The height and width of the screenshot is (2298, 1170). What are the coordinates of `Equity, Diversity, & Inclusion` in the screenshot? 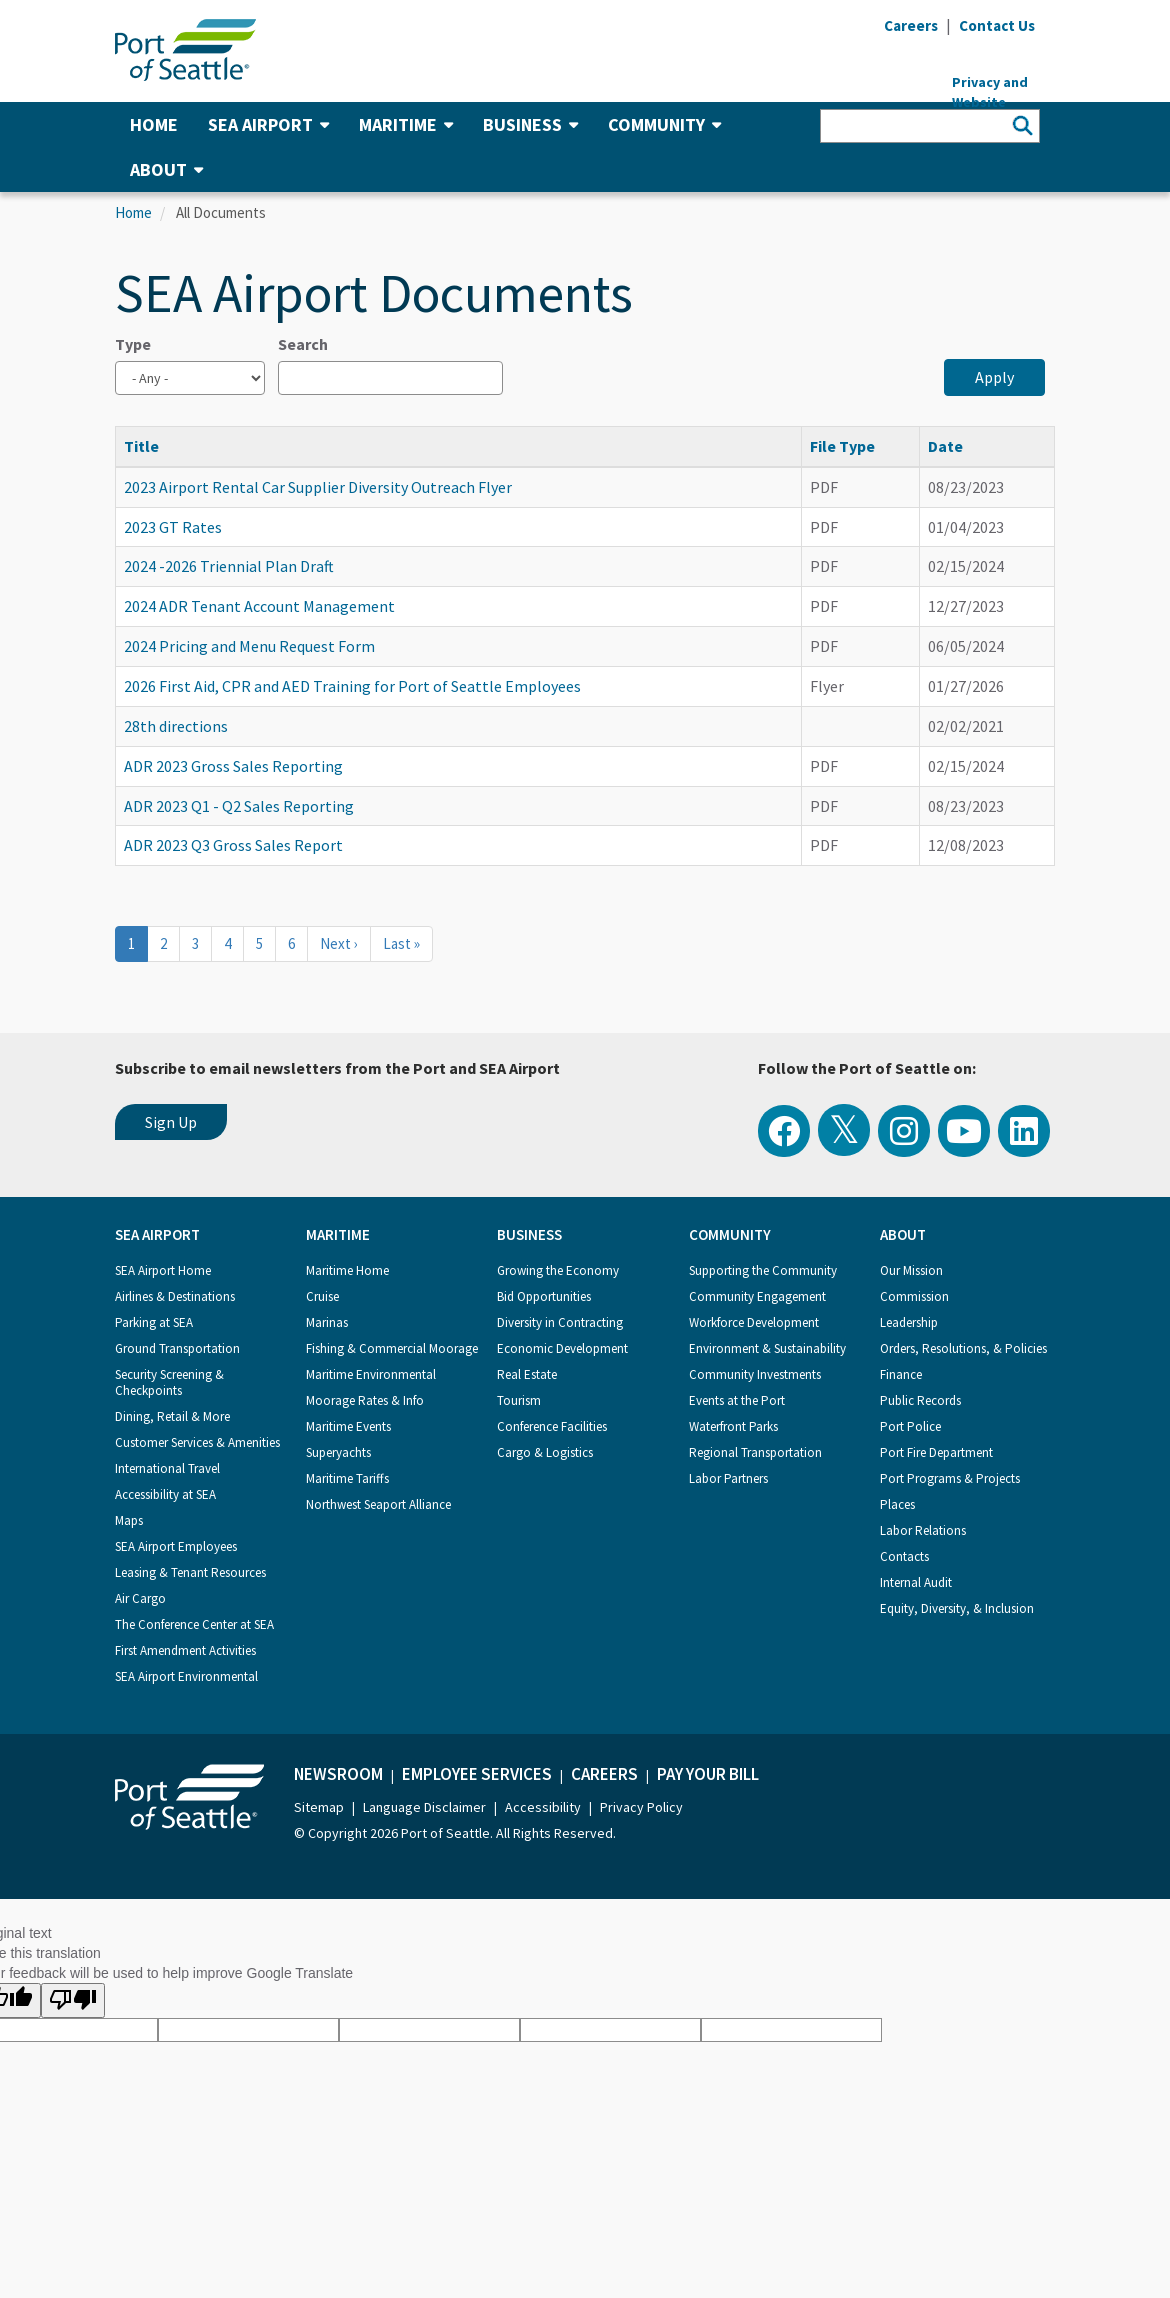 It's located at (957, 1608).